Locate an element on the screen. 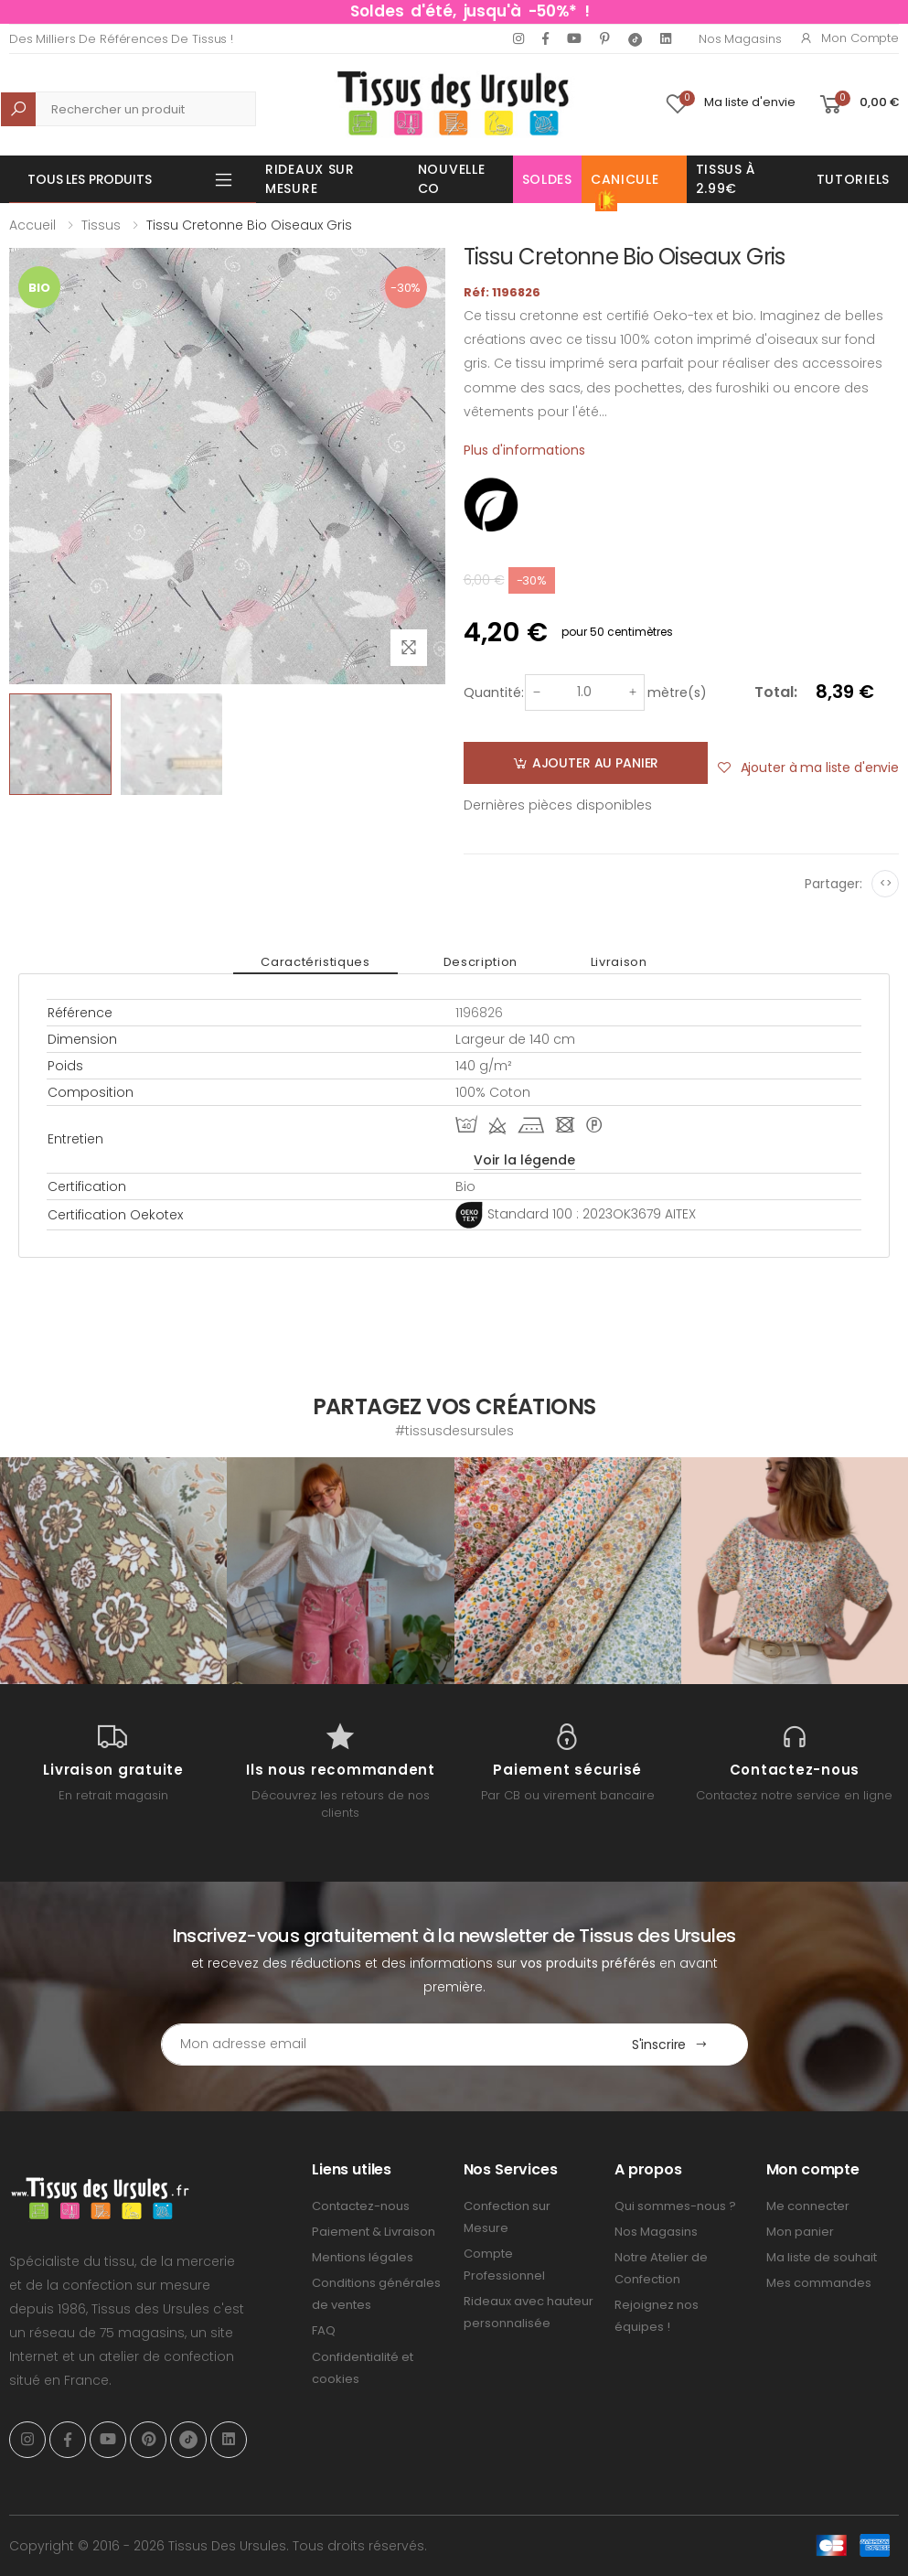 The height and width of the screenshot is (2576, 908). Tutoriels is located at coordinates (853, 179).